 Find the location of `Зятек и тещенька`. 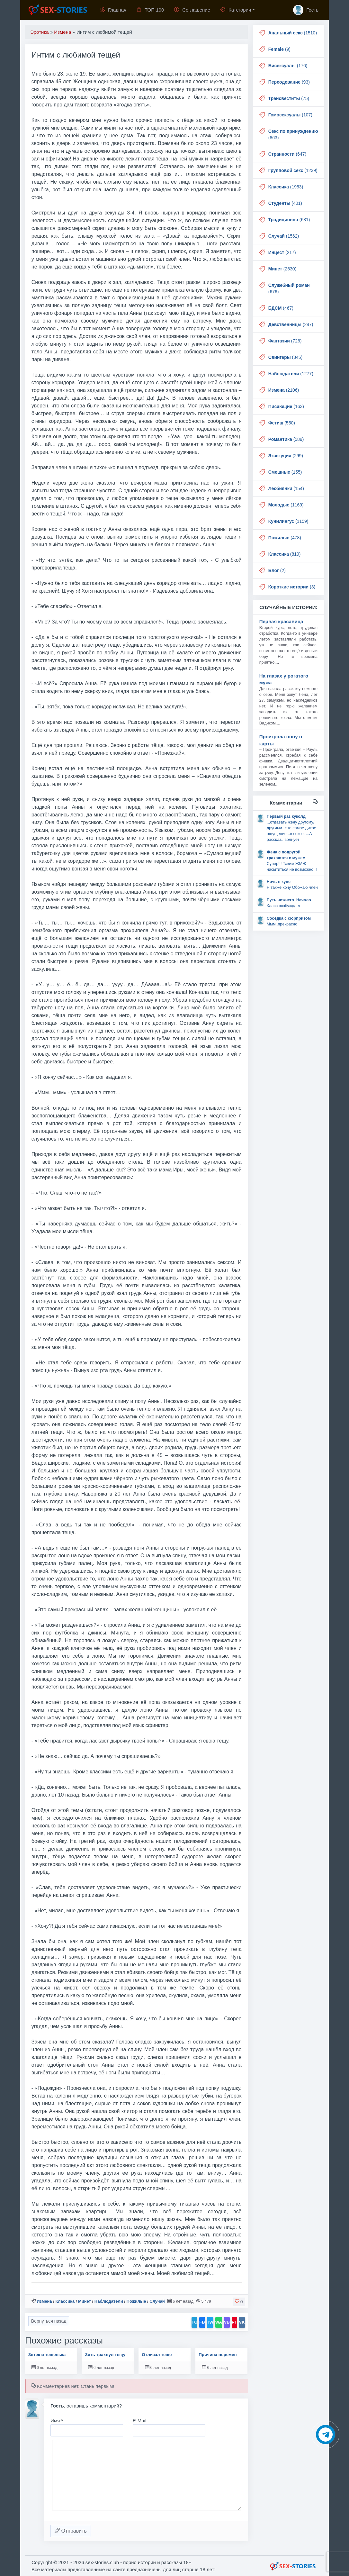

Зятек и тещенька is located at coordinates (47, 2354).